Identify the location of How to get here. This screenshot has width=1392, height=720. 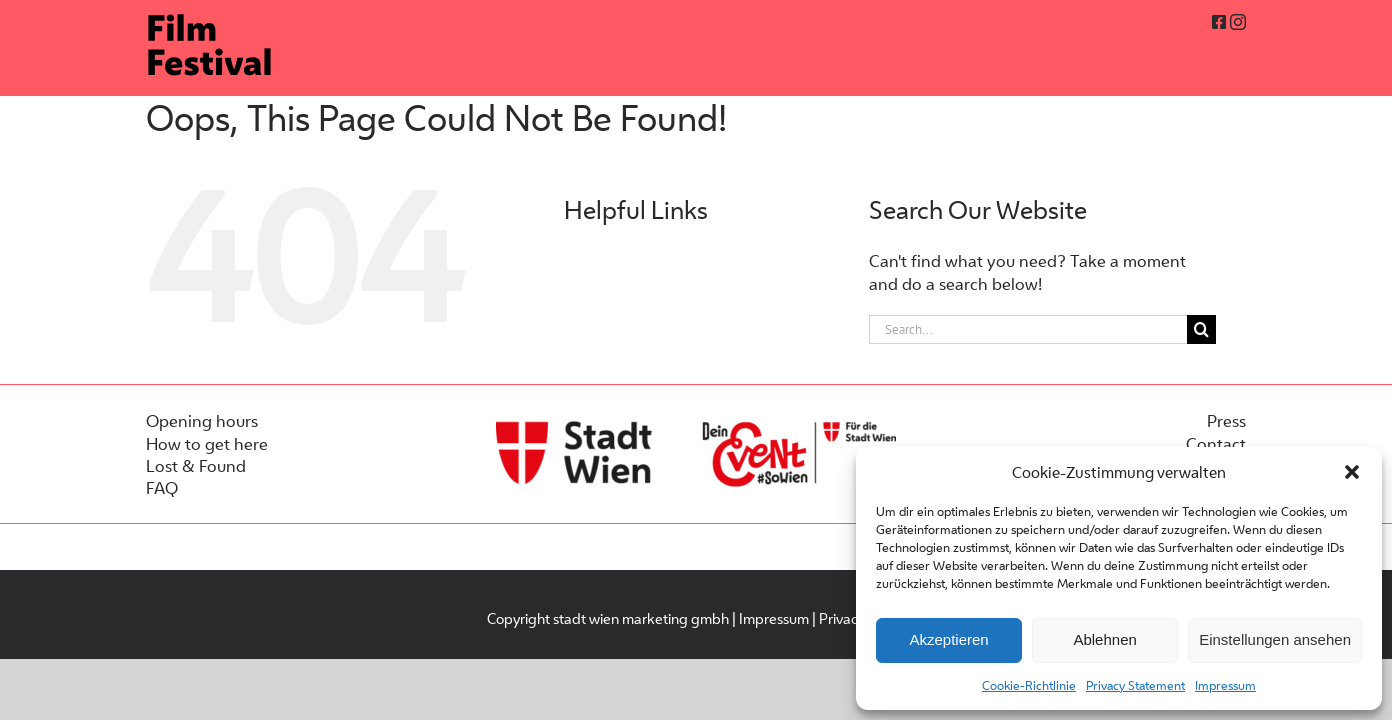
(207, 444).